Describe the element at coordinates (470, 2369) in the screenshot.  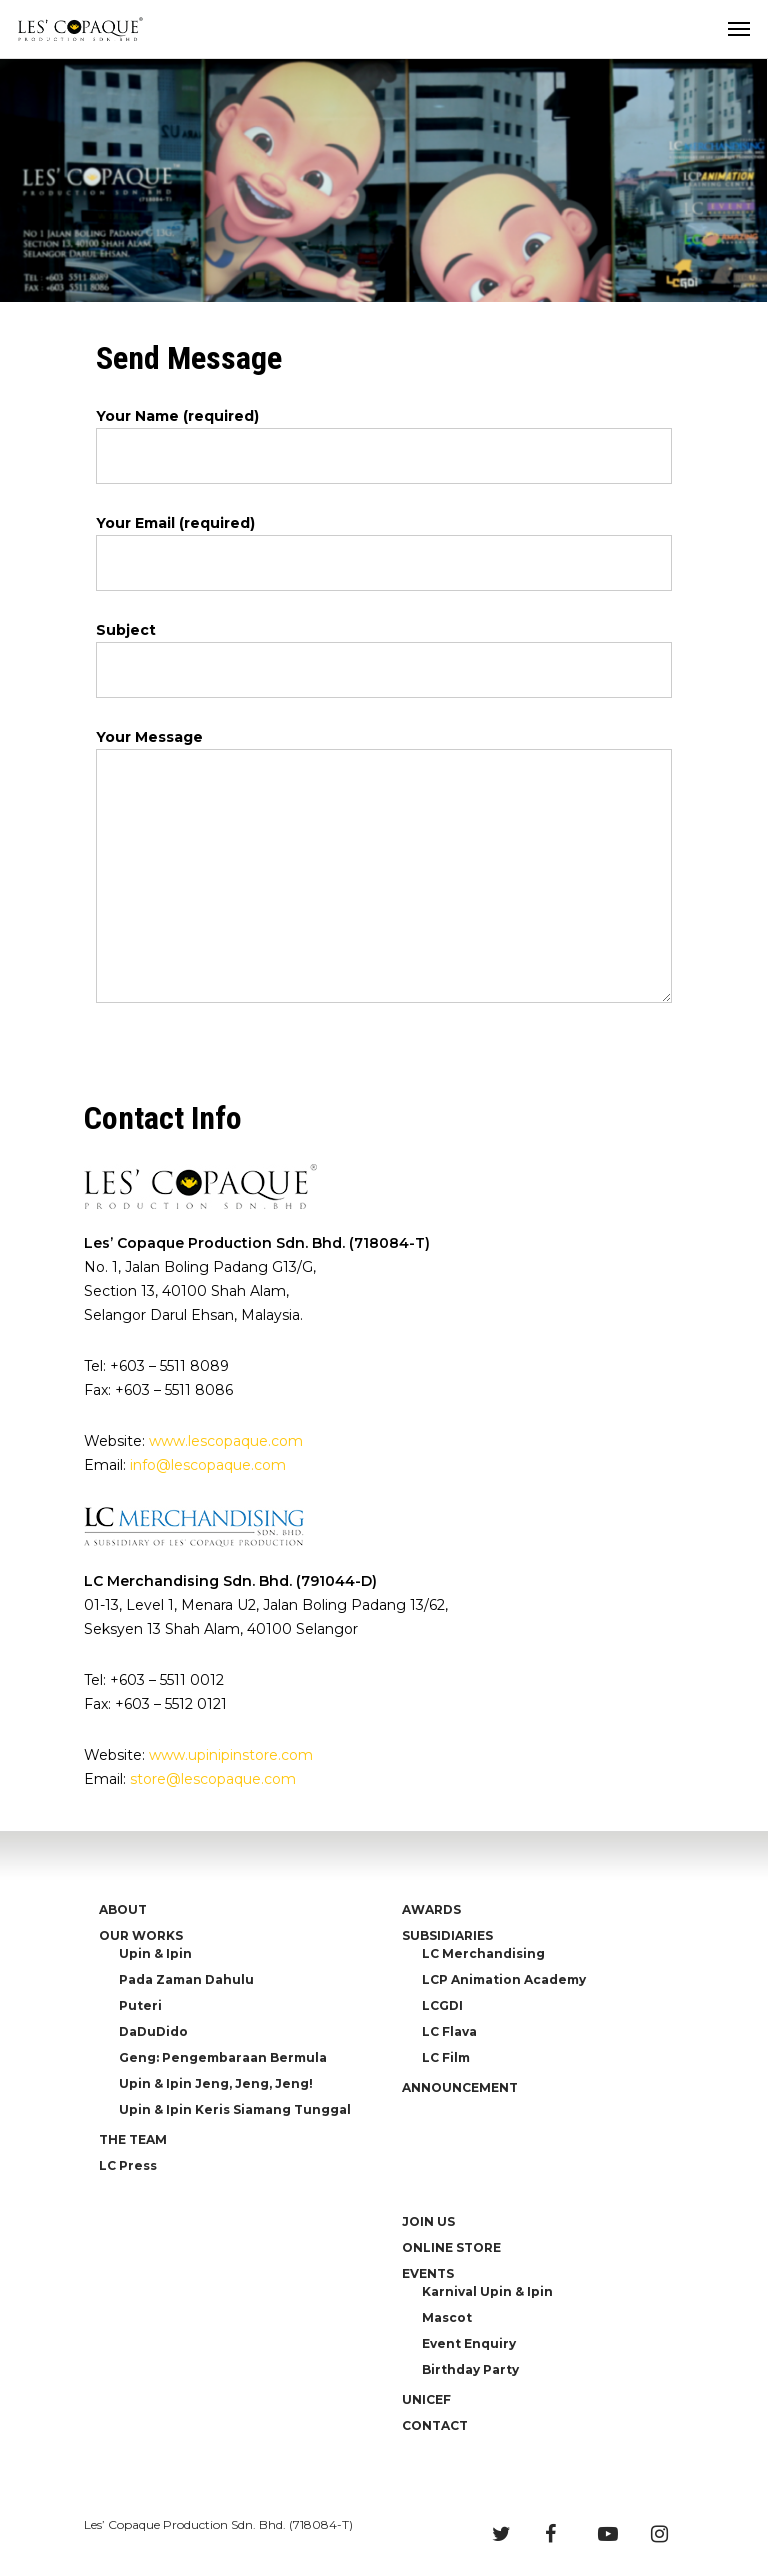
I see `Birthday Party` at that location.